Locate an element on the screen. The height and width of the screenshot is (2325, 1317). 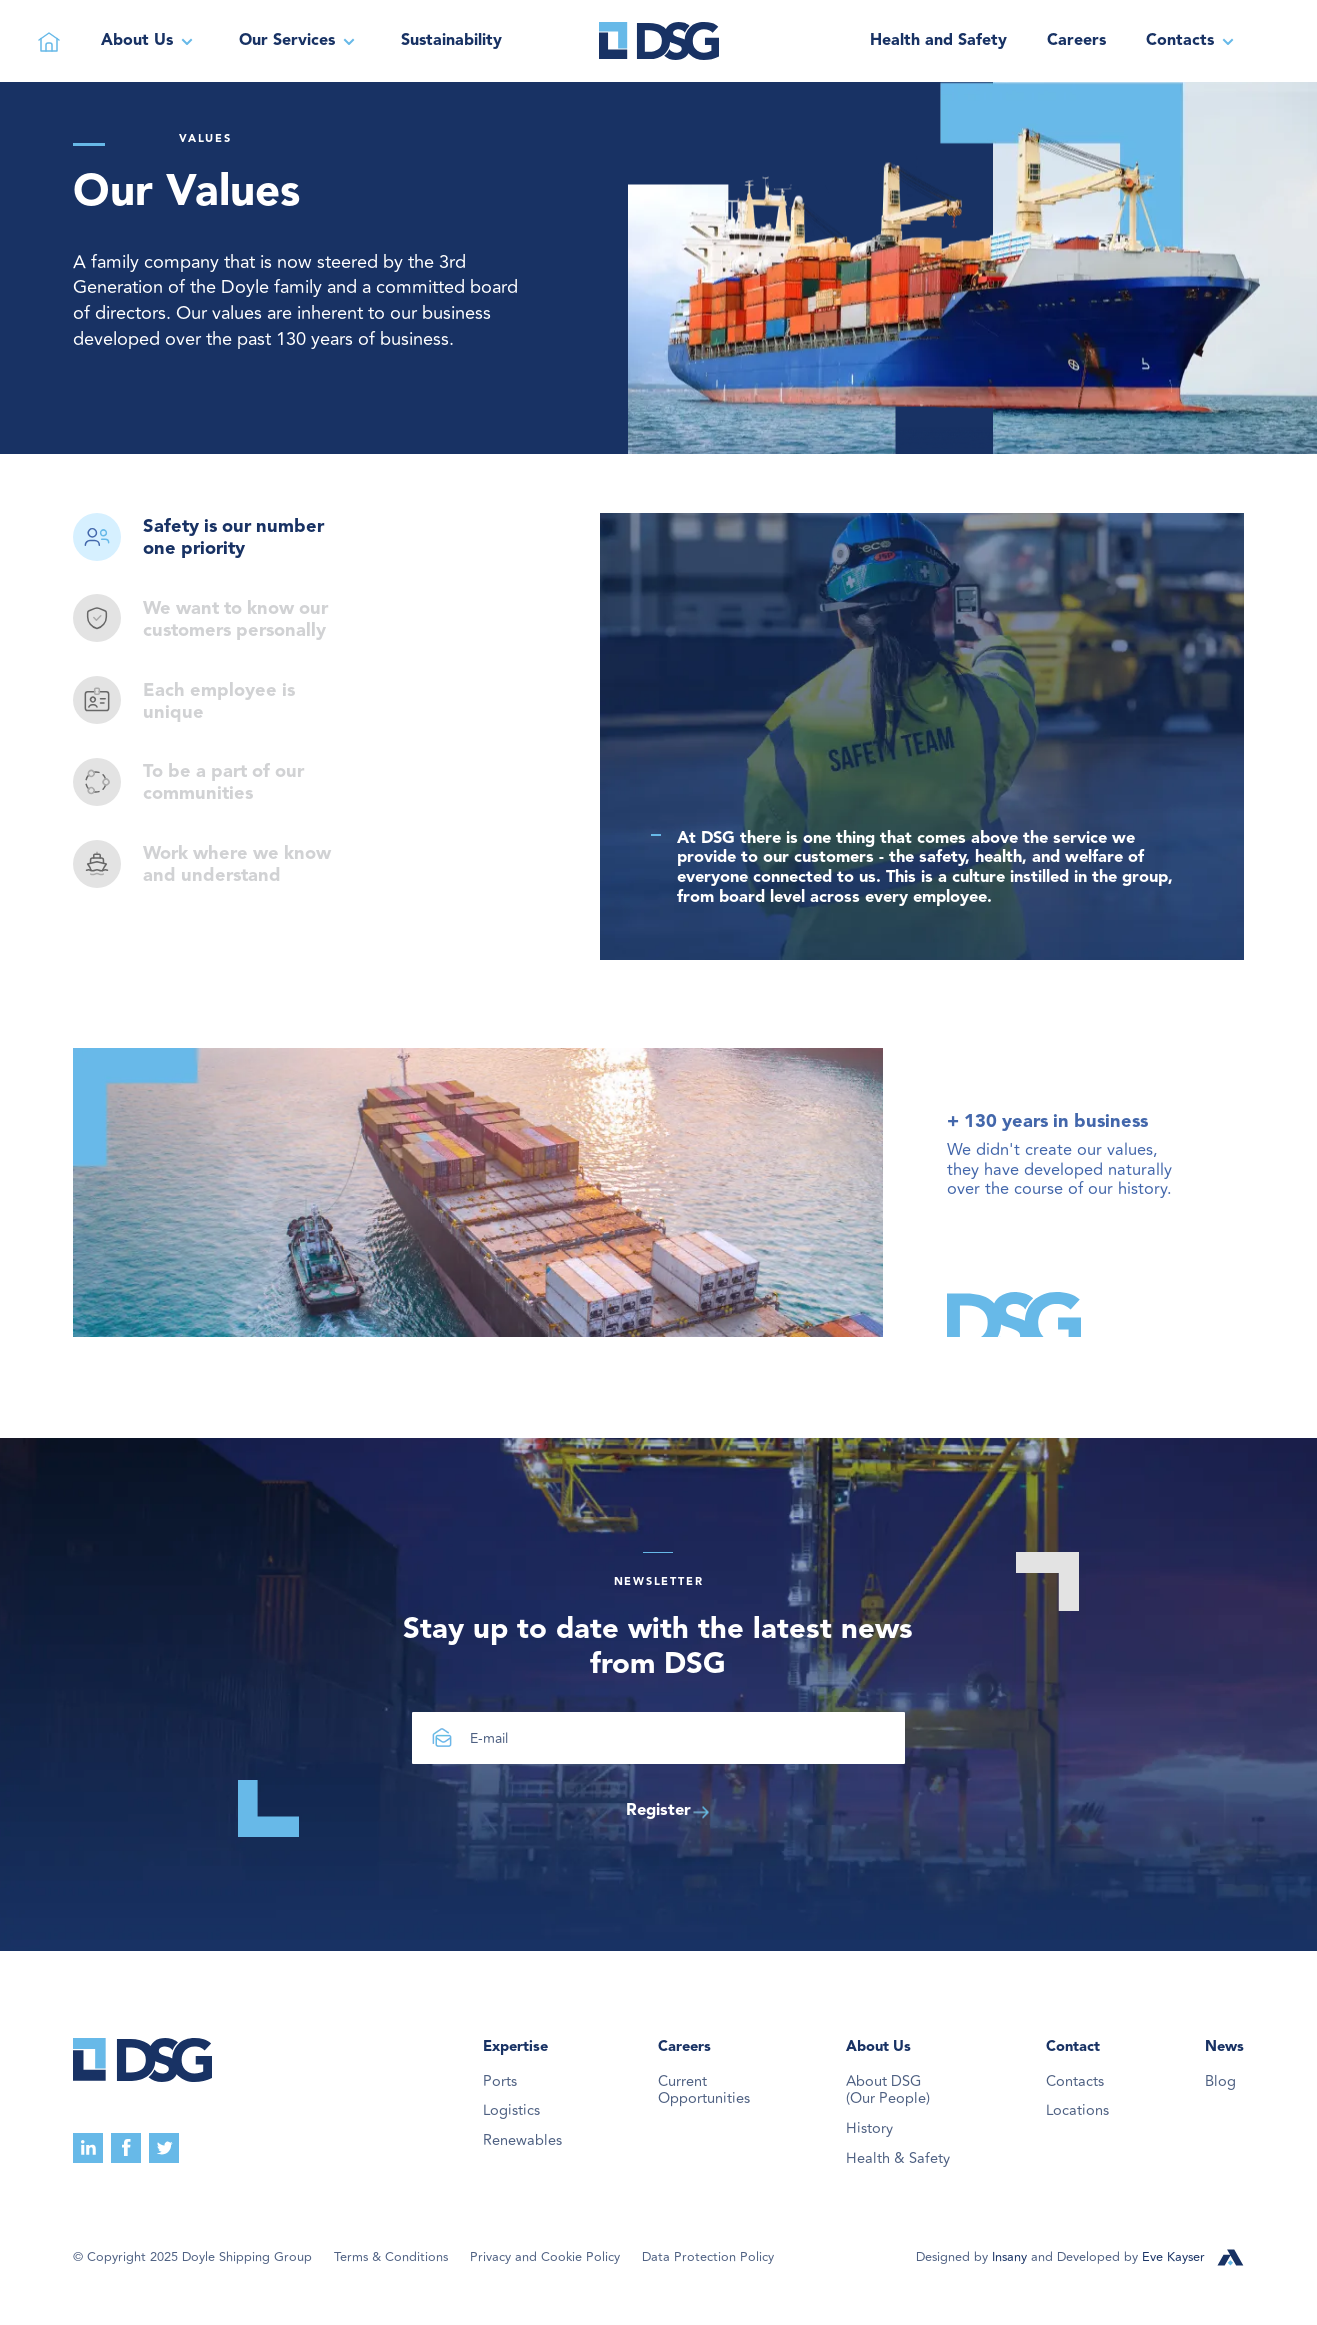
Current is located at coordinates (704, 2090).